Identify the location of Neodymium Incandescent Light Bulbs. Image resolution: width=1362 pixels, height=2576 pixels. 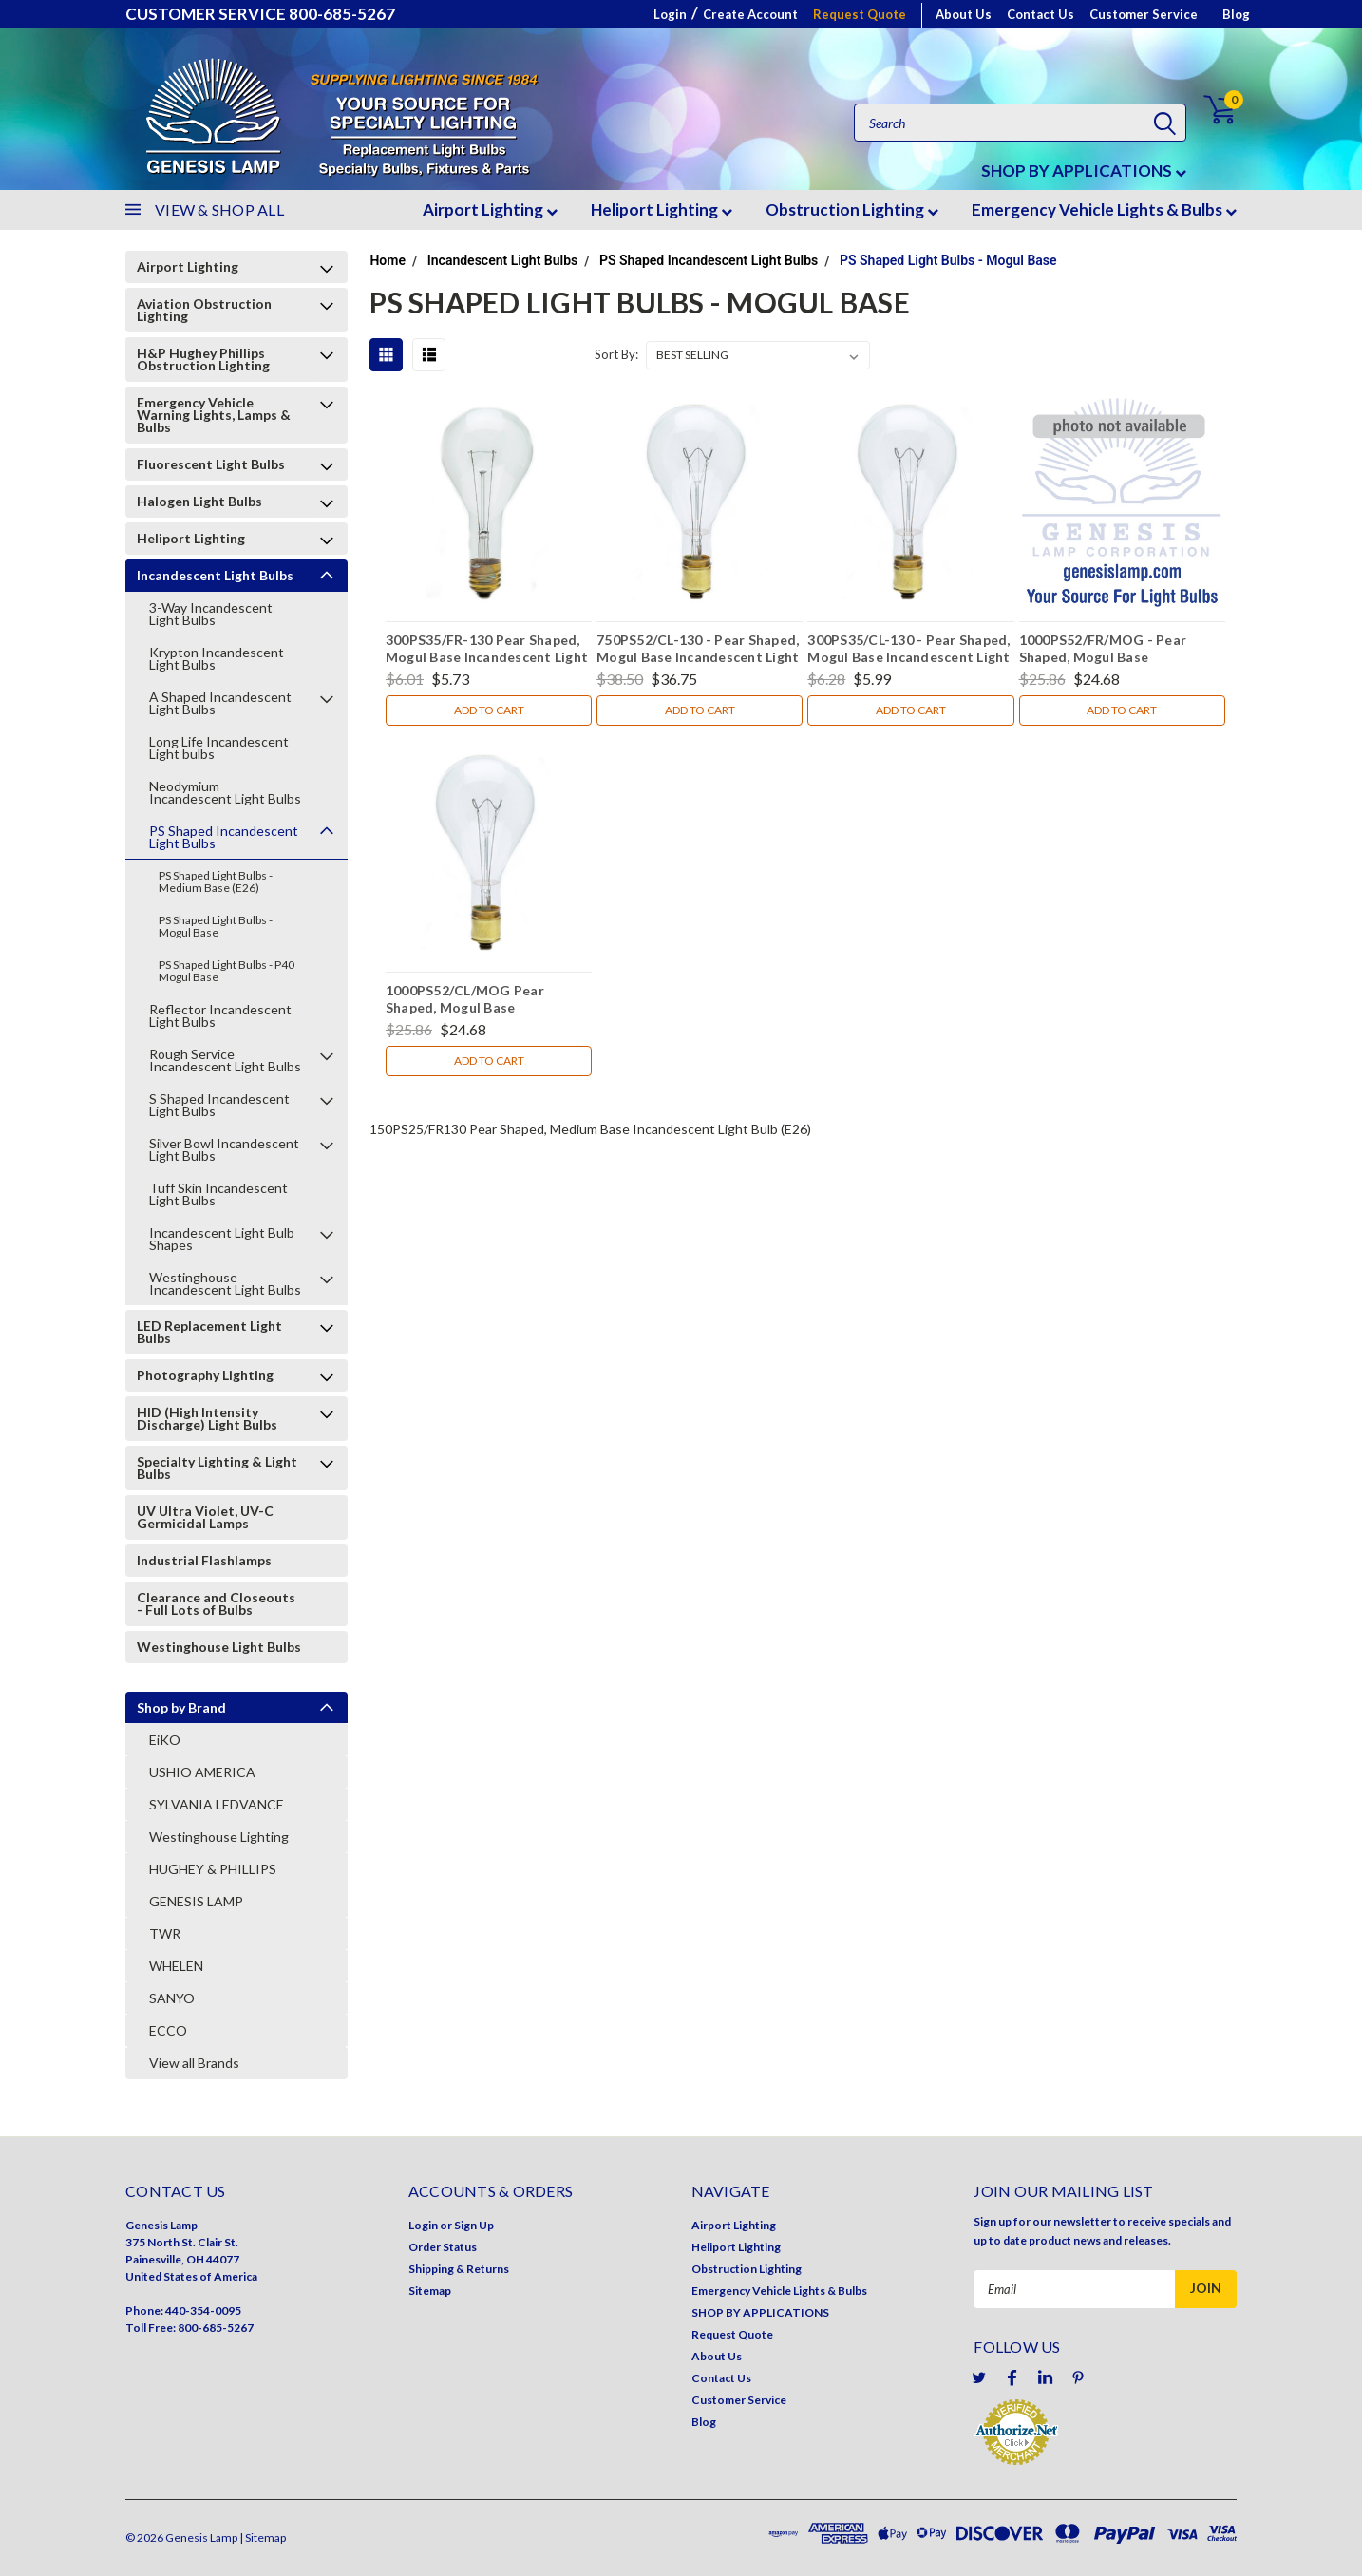
(225, 792).